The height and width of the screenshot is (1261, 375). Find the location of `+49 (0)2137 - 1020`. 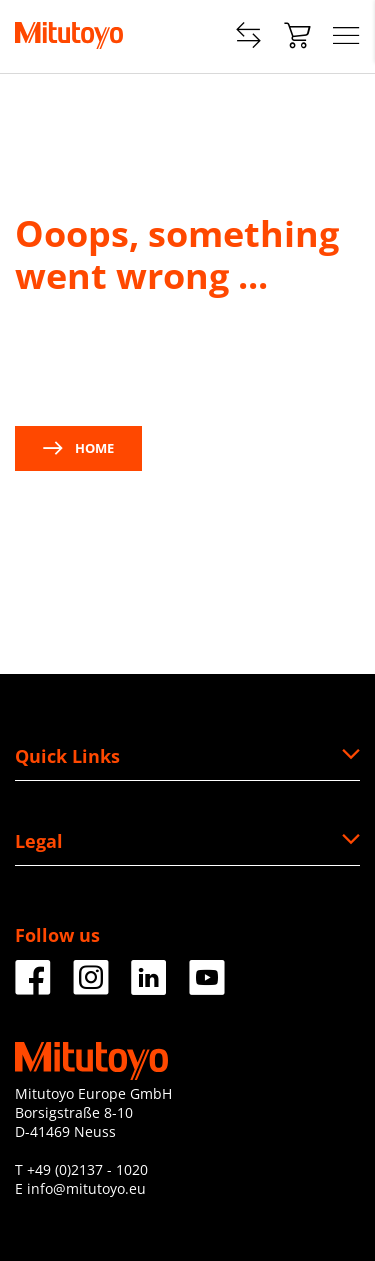

+49 (0)2137 - 1020 is located at coordinates (87, 1169).